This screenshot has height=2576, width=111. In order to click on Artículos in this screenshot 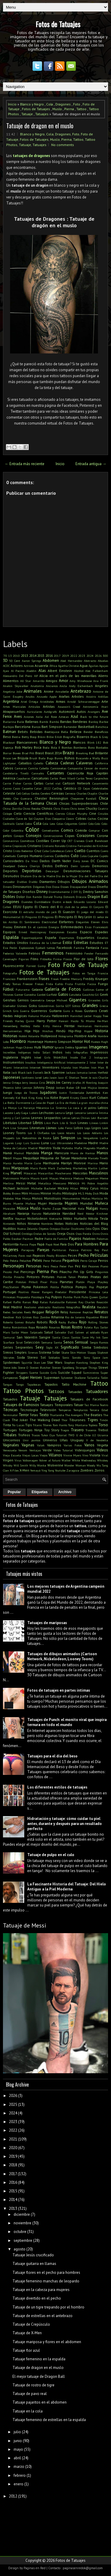, I will do `click(34, 707)`.